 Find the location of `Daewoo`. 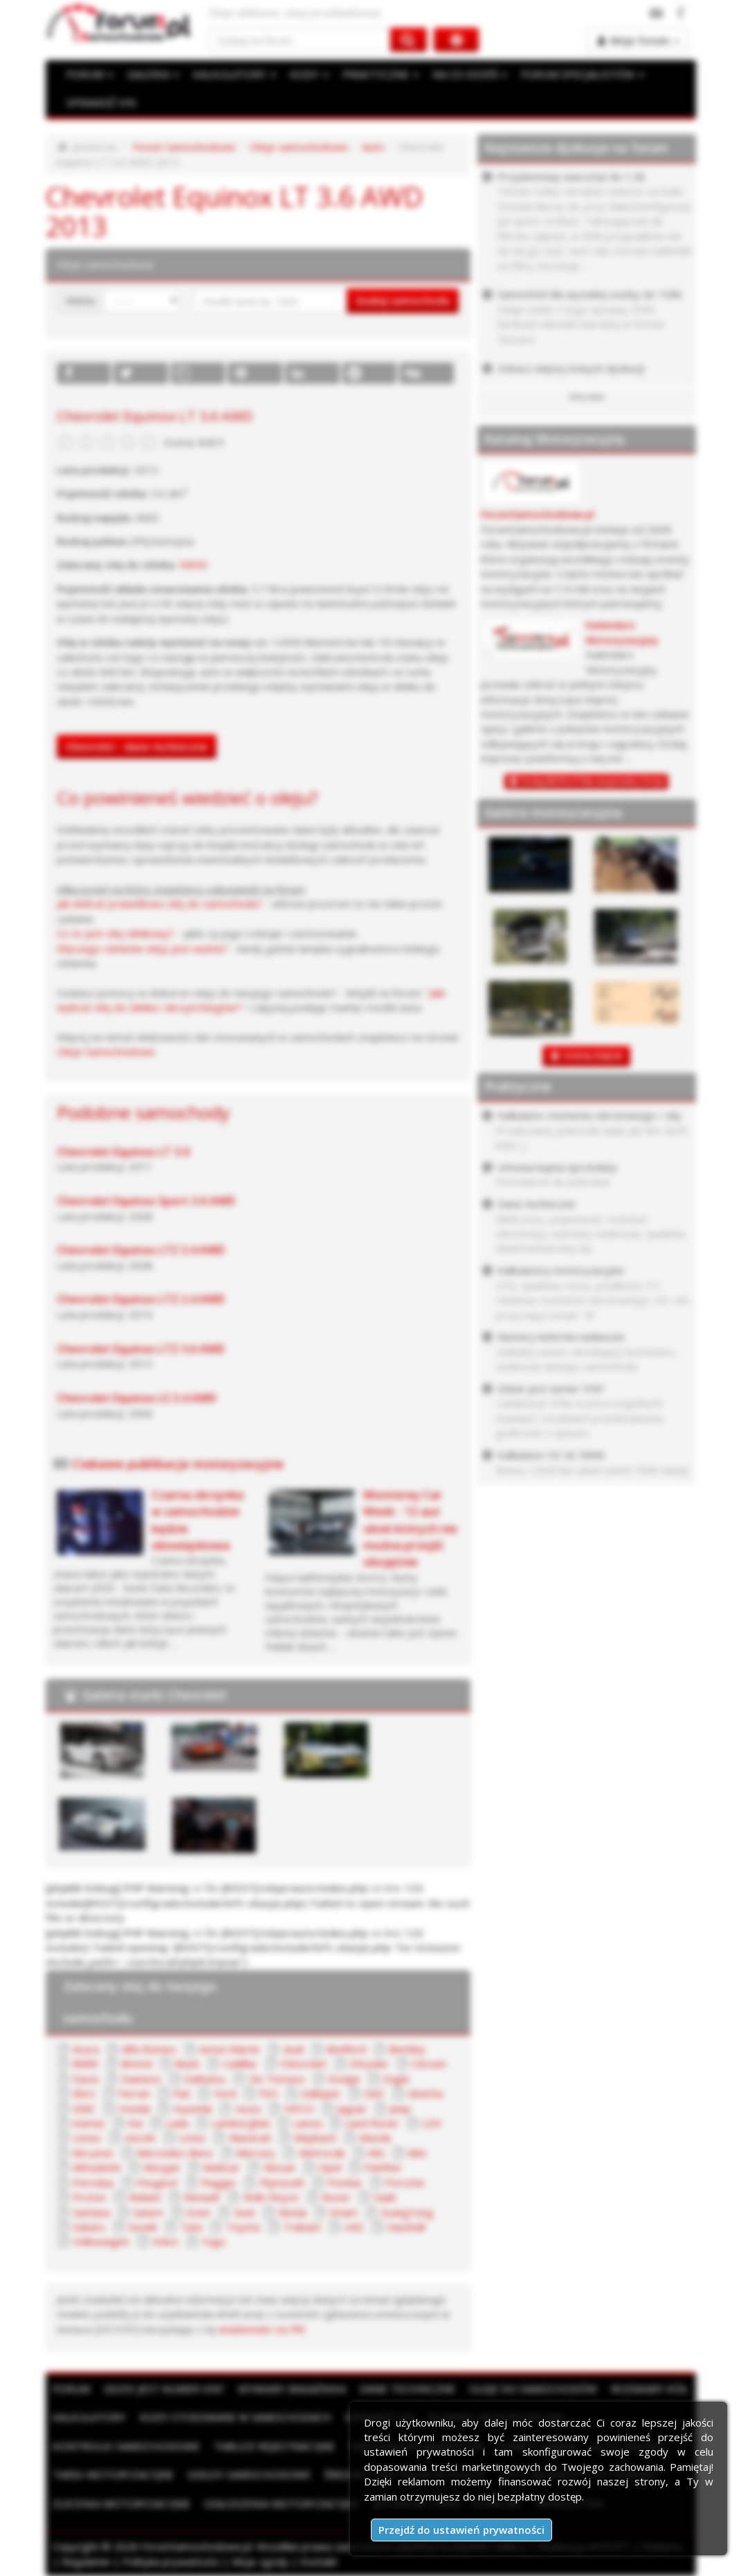

Daewoo is located at coordinates (141, 2079).